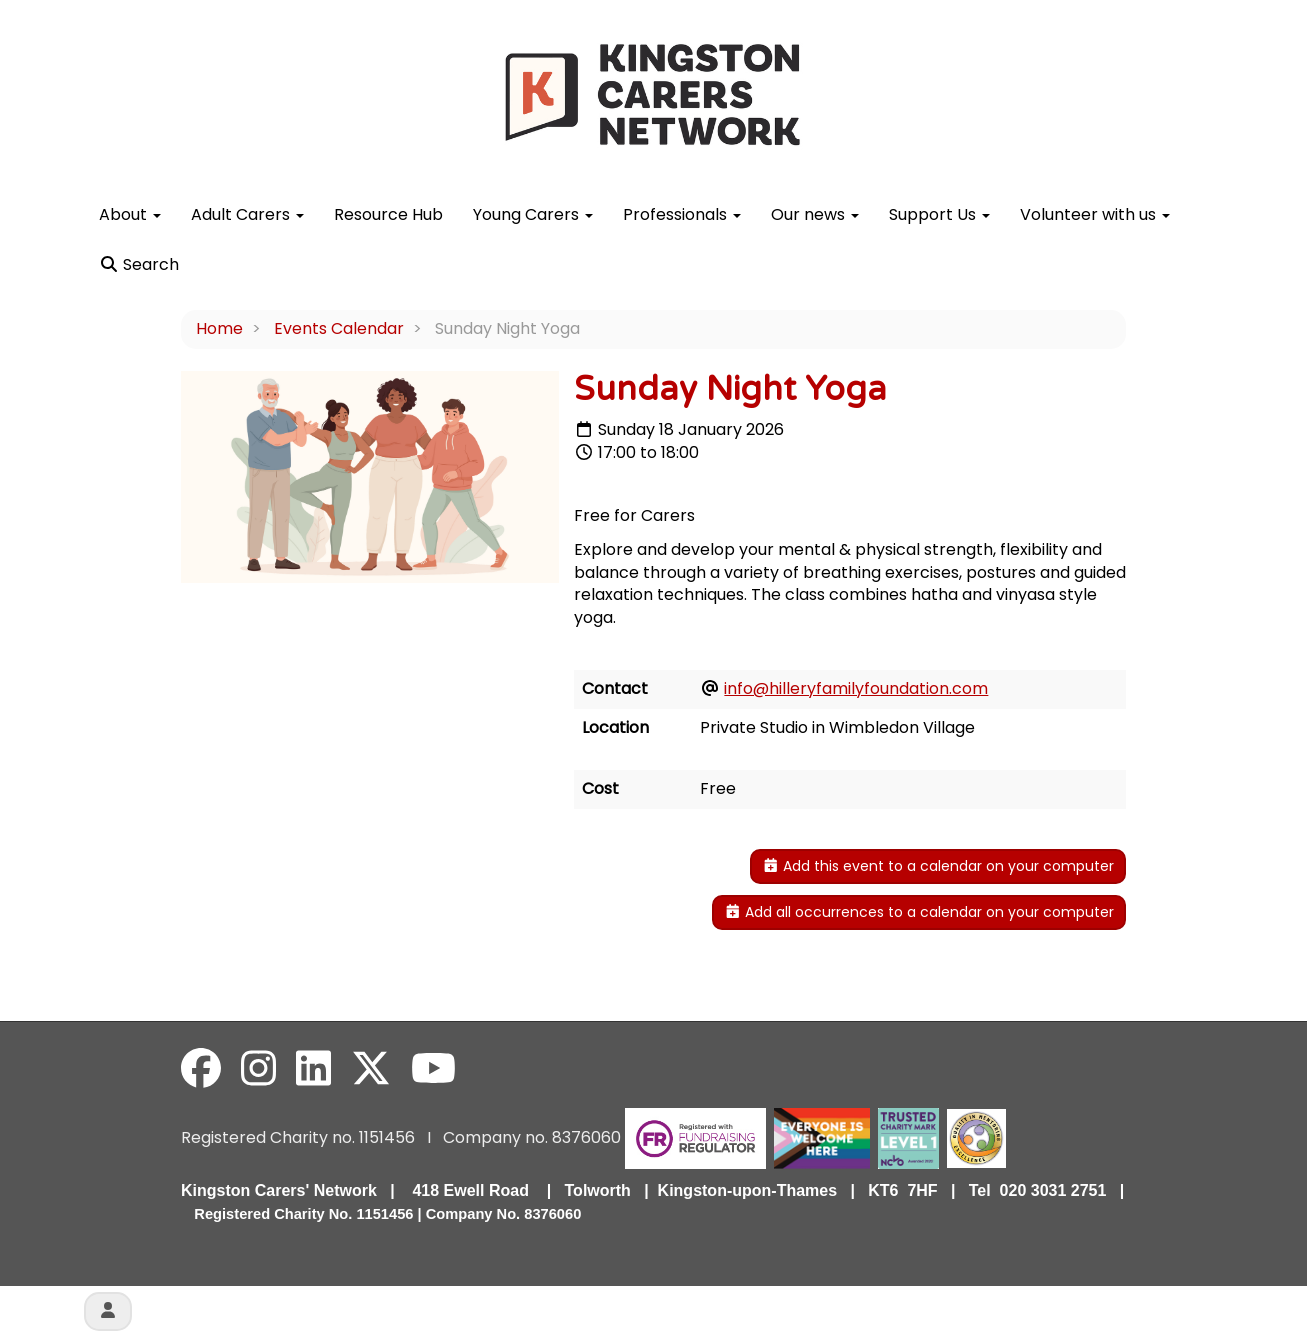 The height and width of the screenshot is (1337, 1307). Describe the element at coordinates (938, 866) in the screenshot. I see `Add this event to a calendar on your computer` at that location.